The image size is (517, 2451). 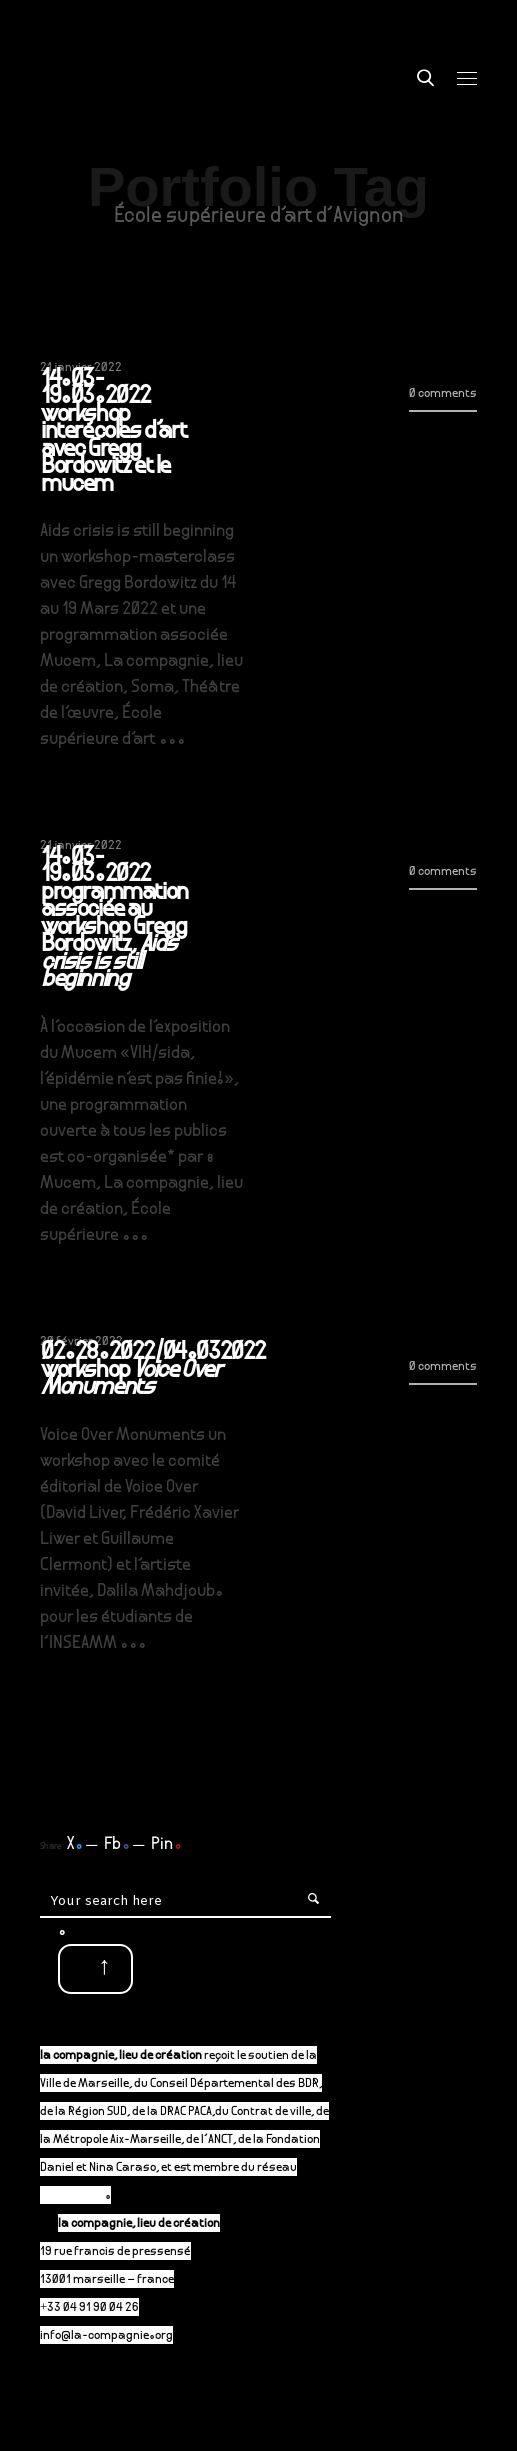 What do you see at coordinates (117, 1845) in the screenshot?
I see `Fb` at bounding box center [117, 1845].